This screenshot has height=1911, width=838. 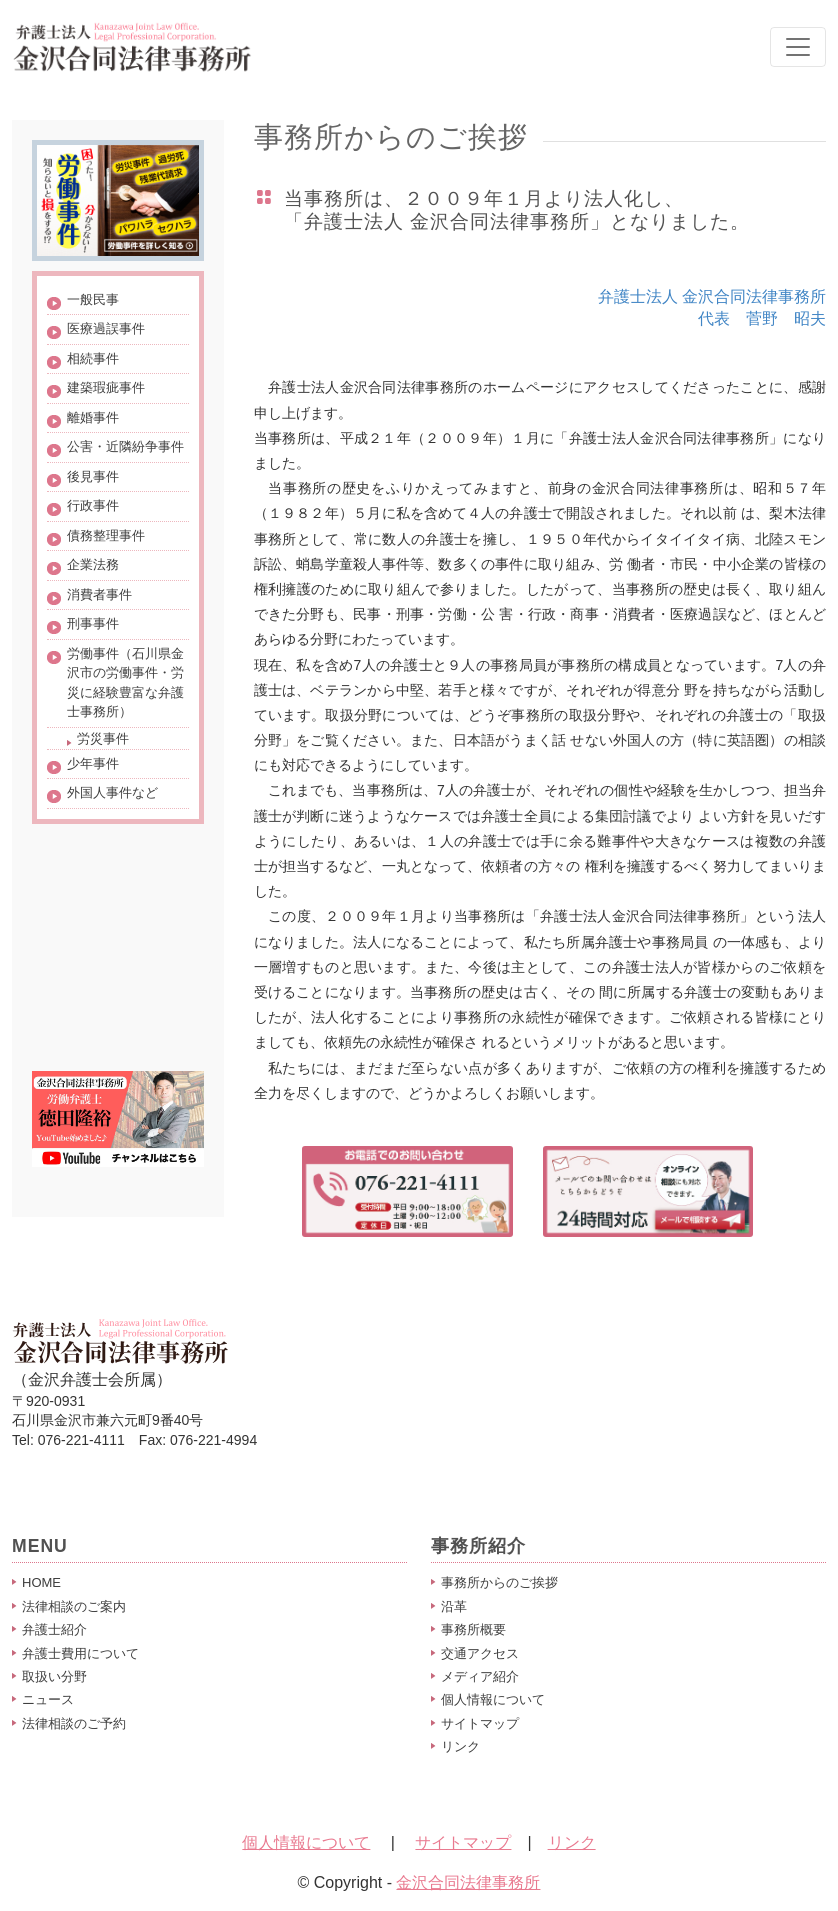 I want to click on リンク, so click(x=460, y=1746).